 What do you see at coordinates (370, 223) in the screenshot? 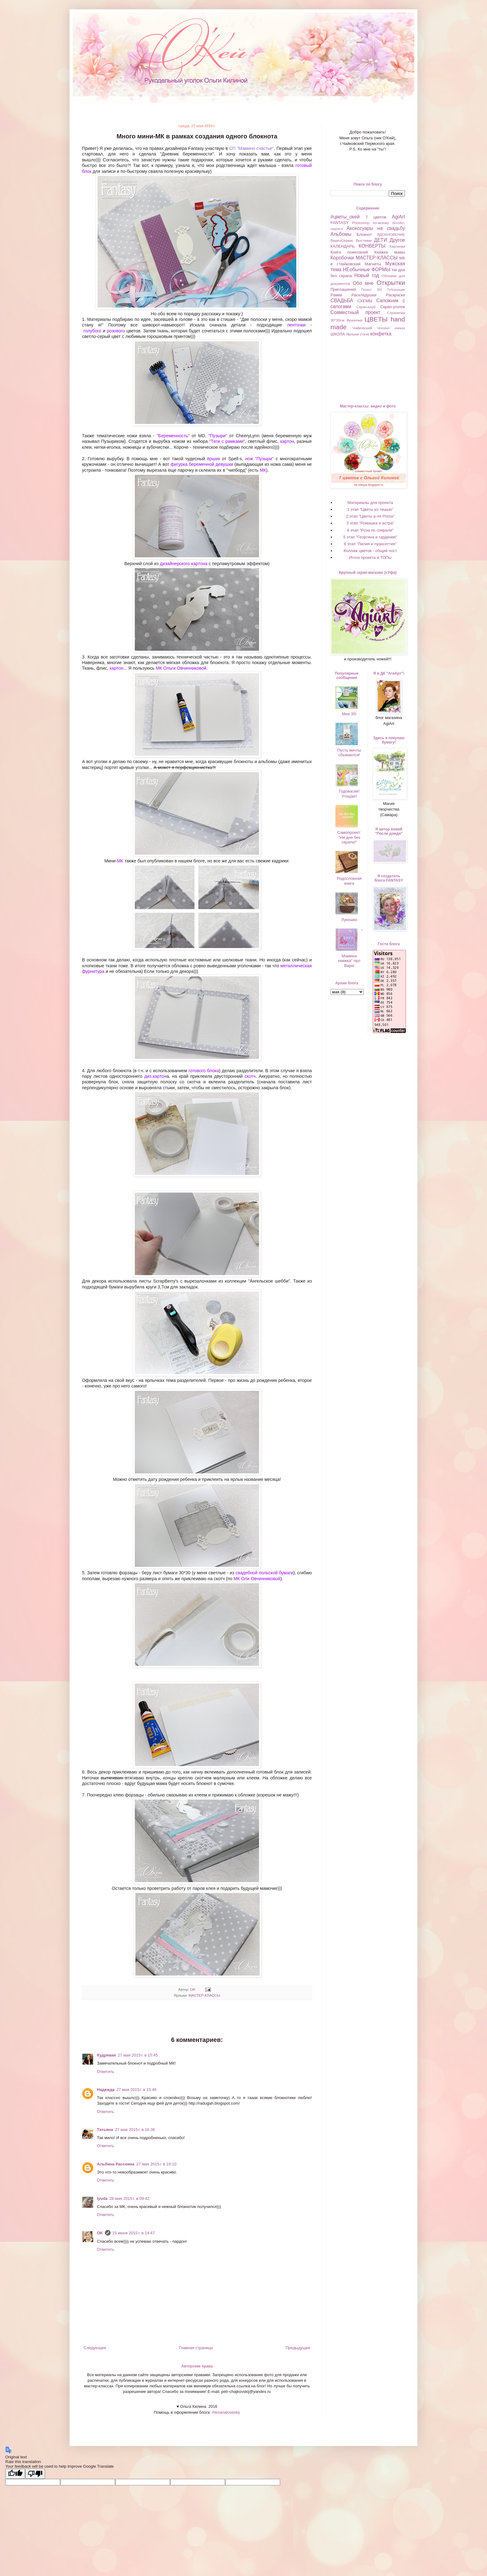
I see `Photoshop по-моему` at bounding box center [370, 223].